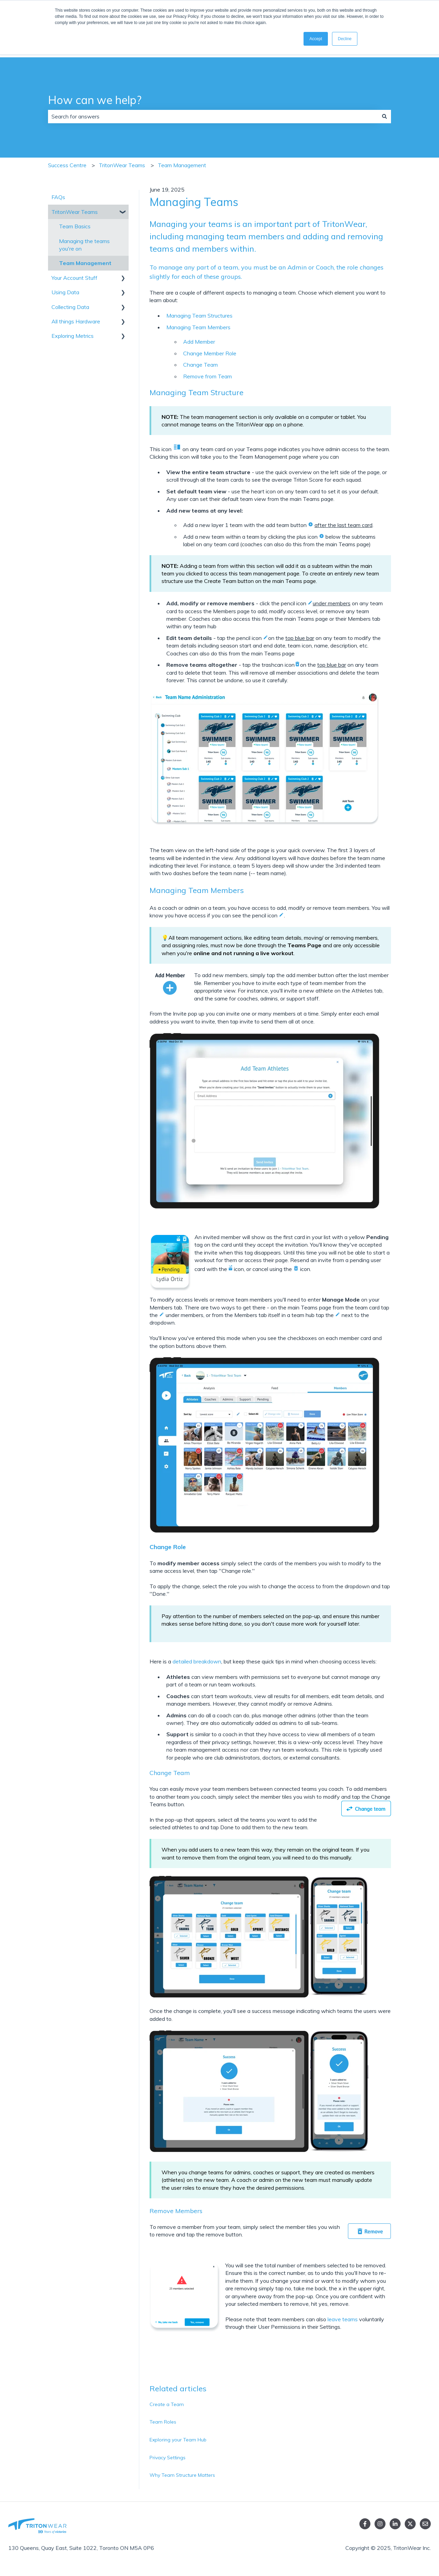 Image resolution: width=439 pixels, height=2576 pixels. Describe the element at coordinates (315, 38) in the screenshot. I see `Accept [button]` at that location.